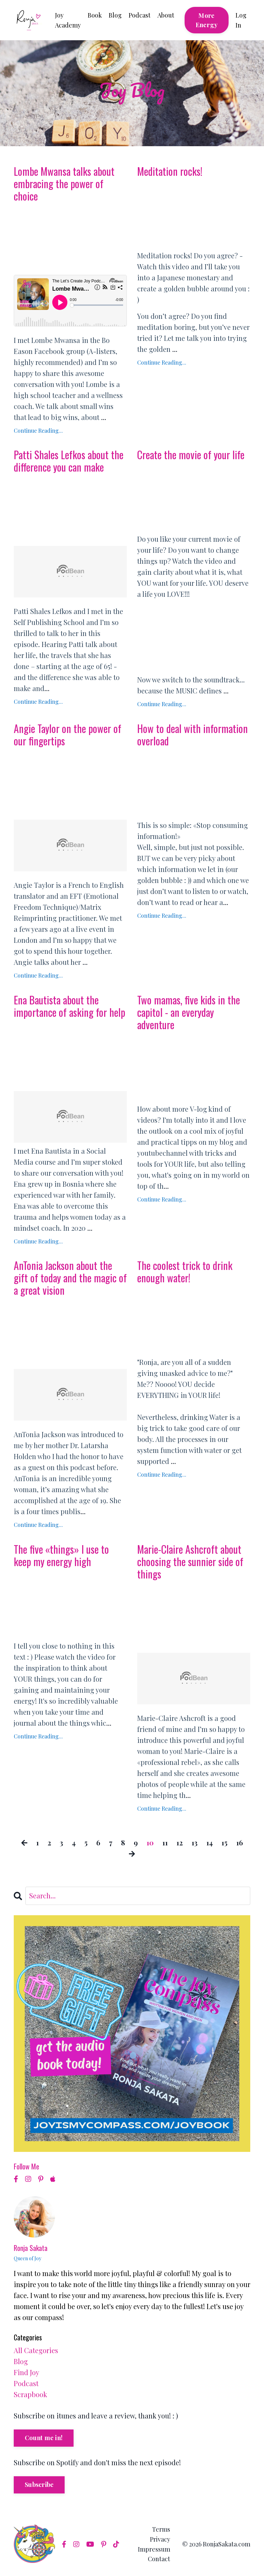  What do you see at coordinates (190, 1561) in the screenshot?
I see `Marie-Claire Ashcroft about choosing the sunnier side of things` at bounding box center [190, 1561].